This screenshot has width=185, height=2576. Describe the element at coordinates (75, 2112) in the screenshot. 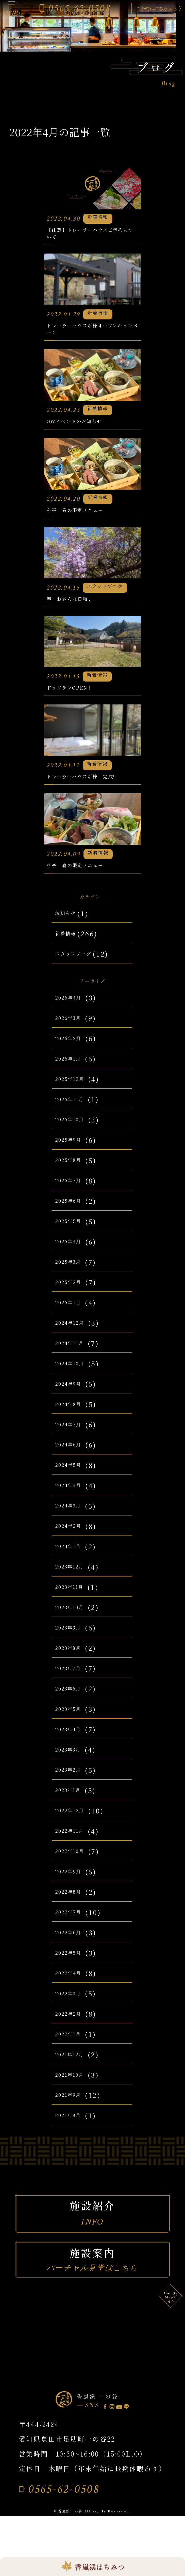

I see `2021年12月` at that location.